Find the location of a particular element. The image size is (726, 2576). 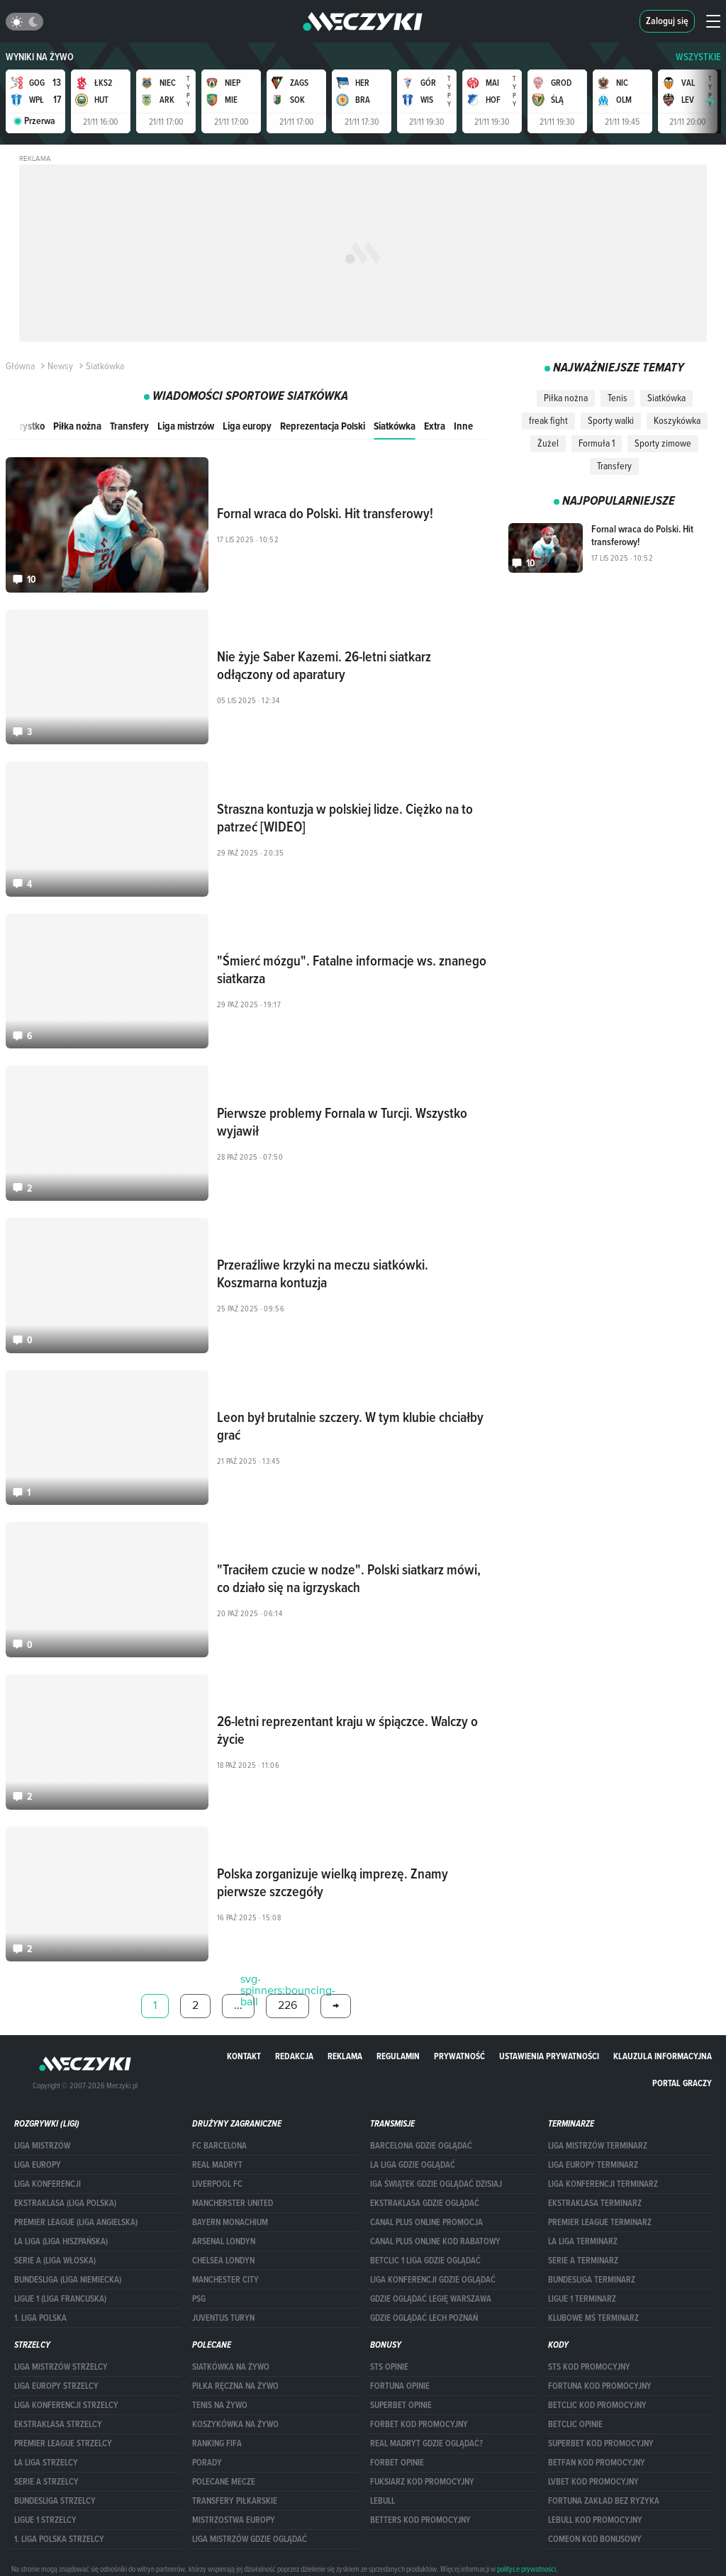

betfan kod promocyjny is located at coordinates (596, 2462).